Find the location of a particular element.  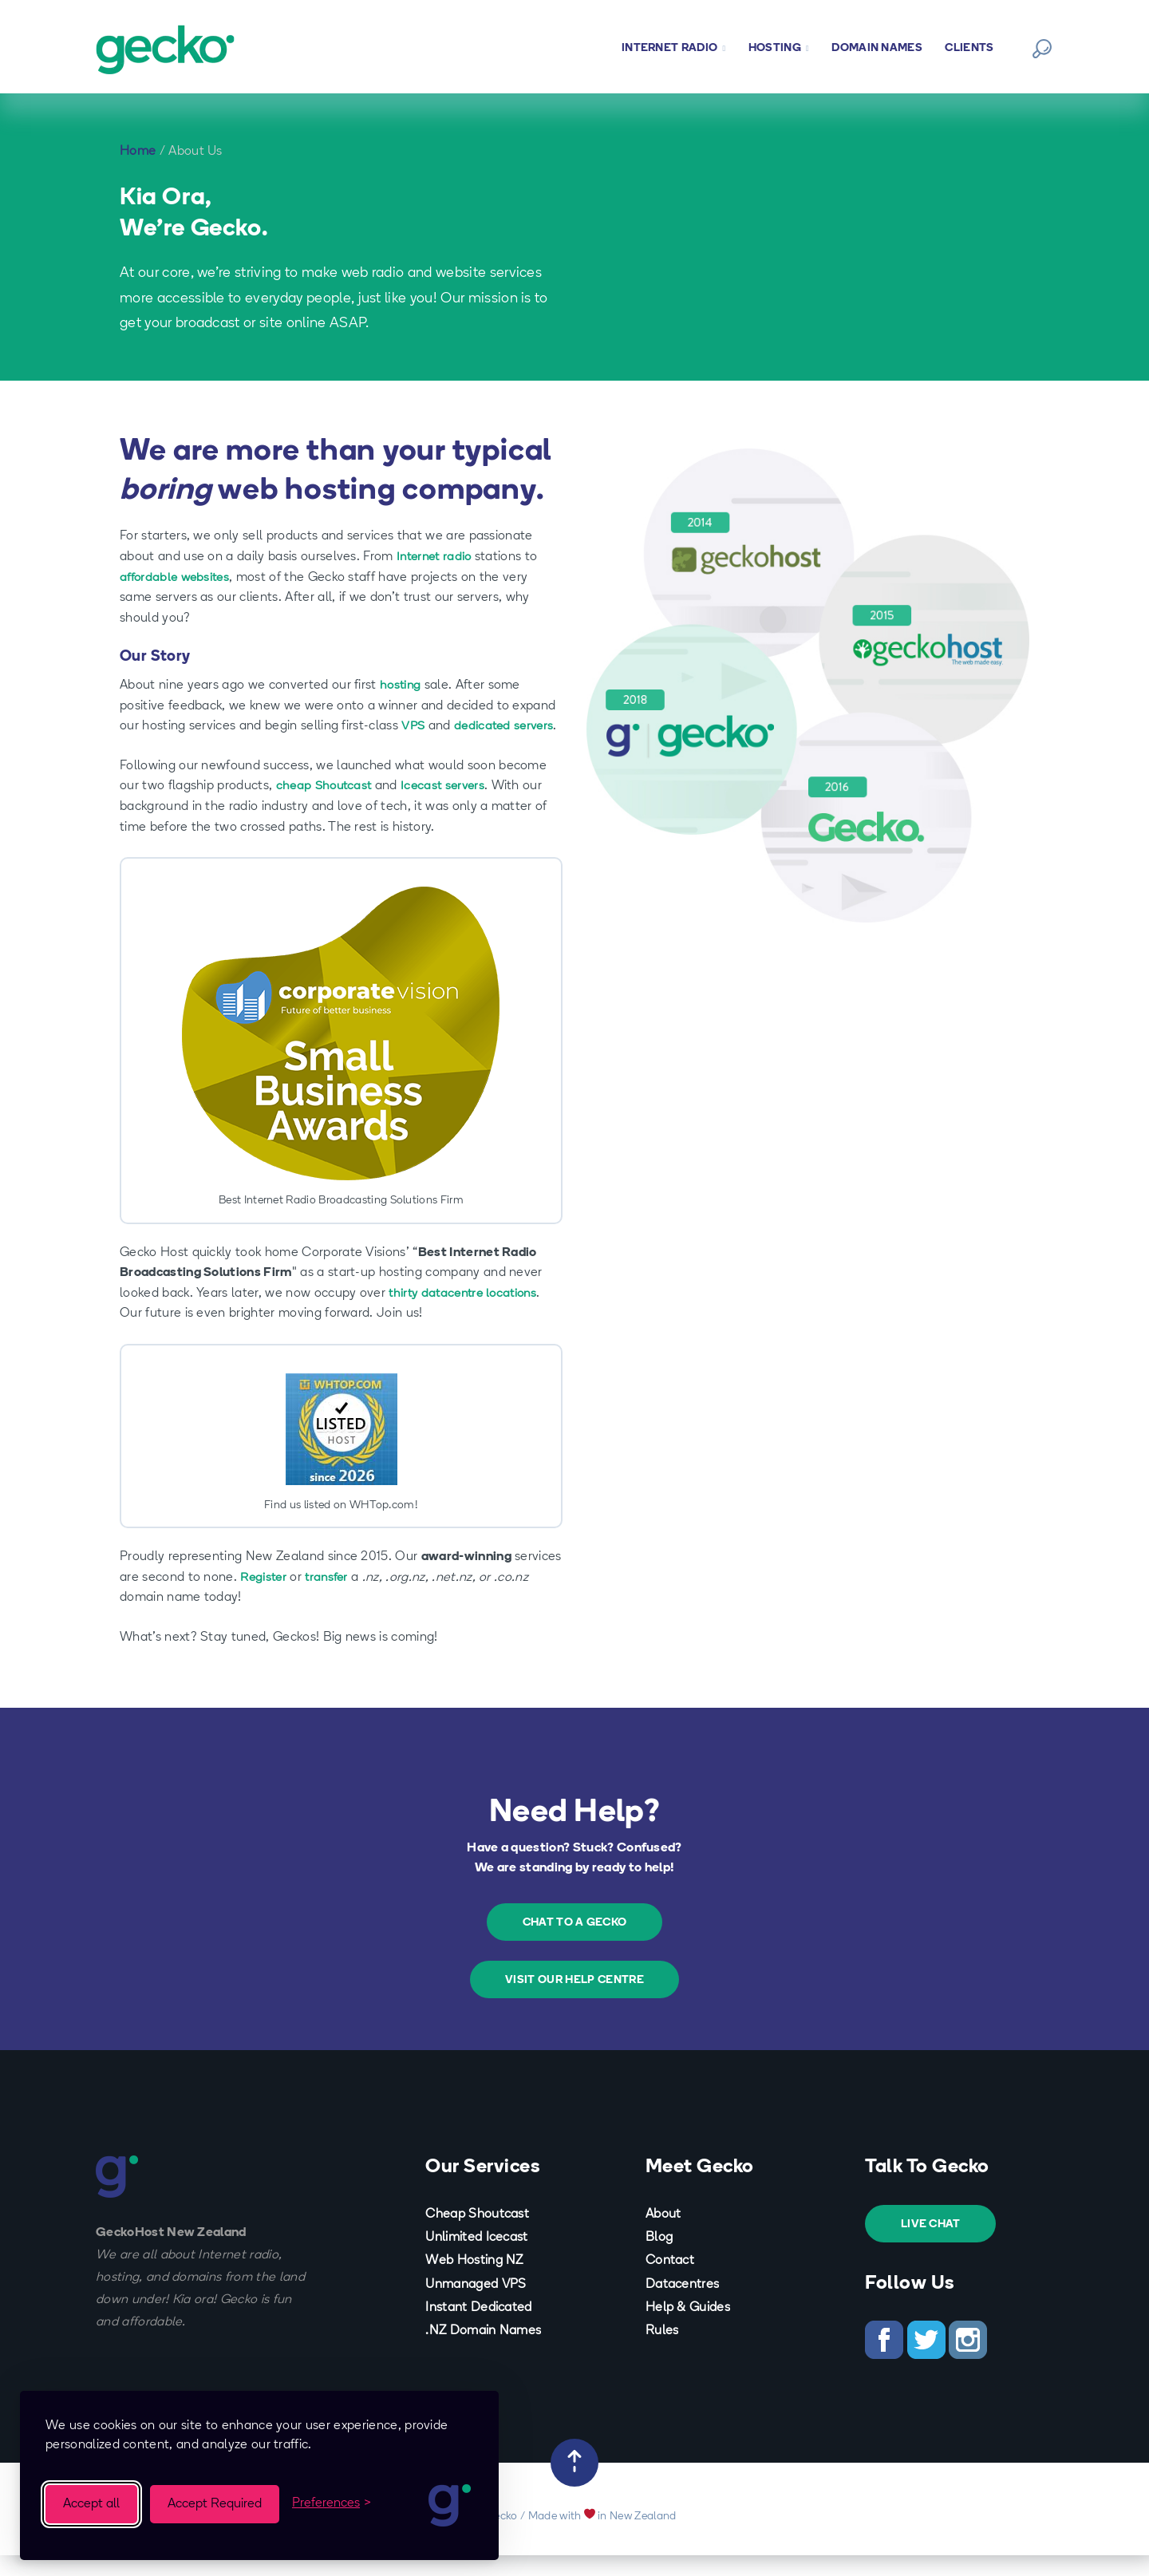

Blog is located at coordinates (659, 2258).